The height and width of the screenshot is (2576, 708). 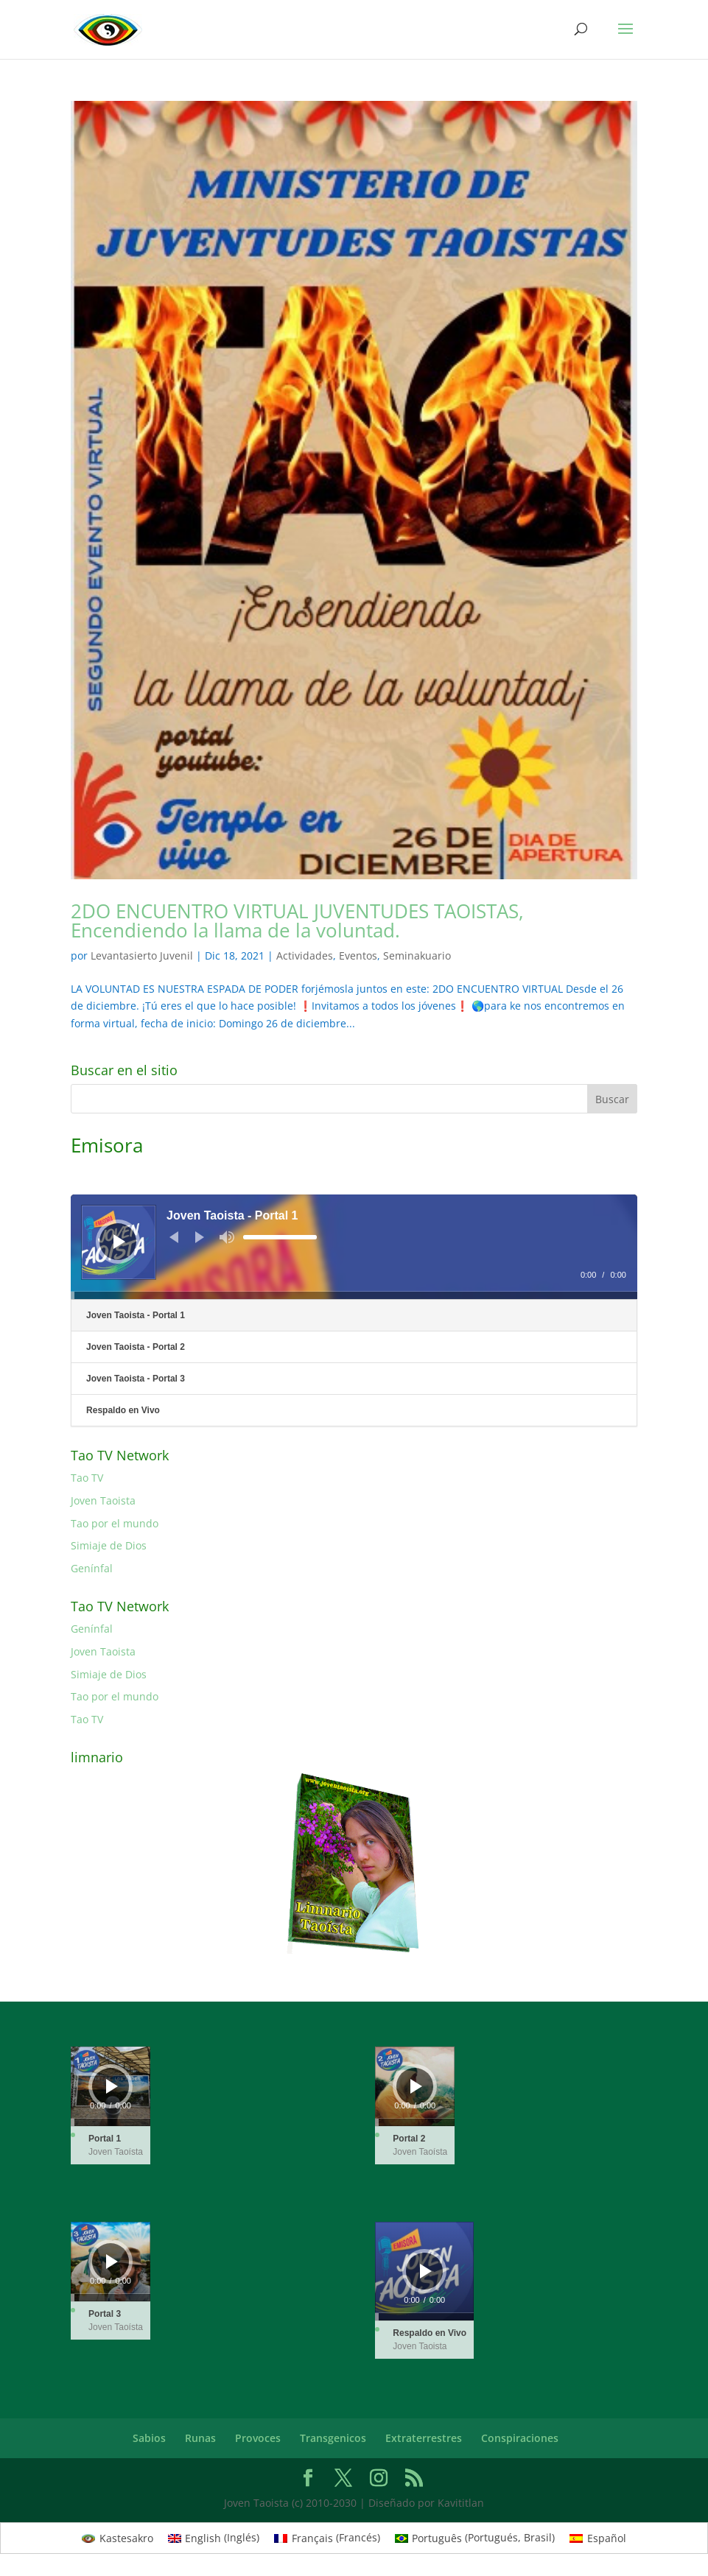 What do you see at coordinates (354, 1246) in the screenshot?
I see `[application]` at bounding box center [354, 1246].